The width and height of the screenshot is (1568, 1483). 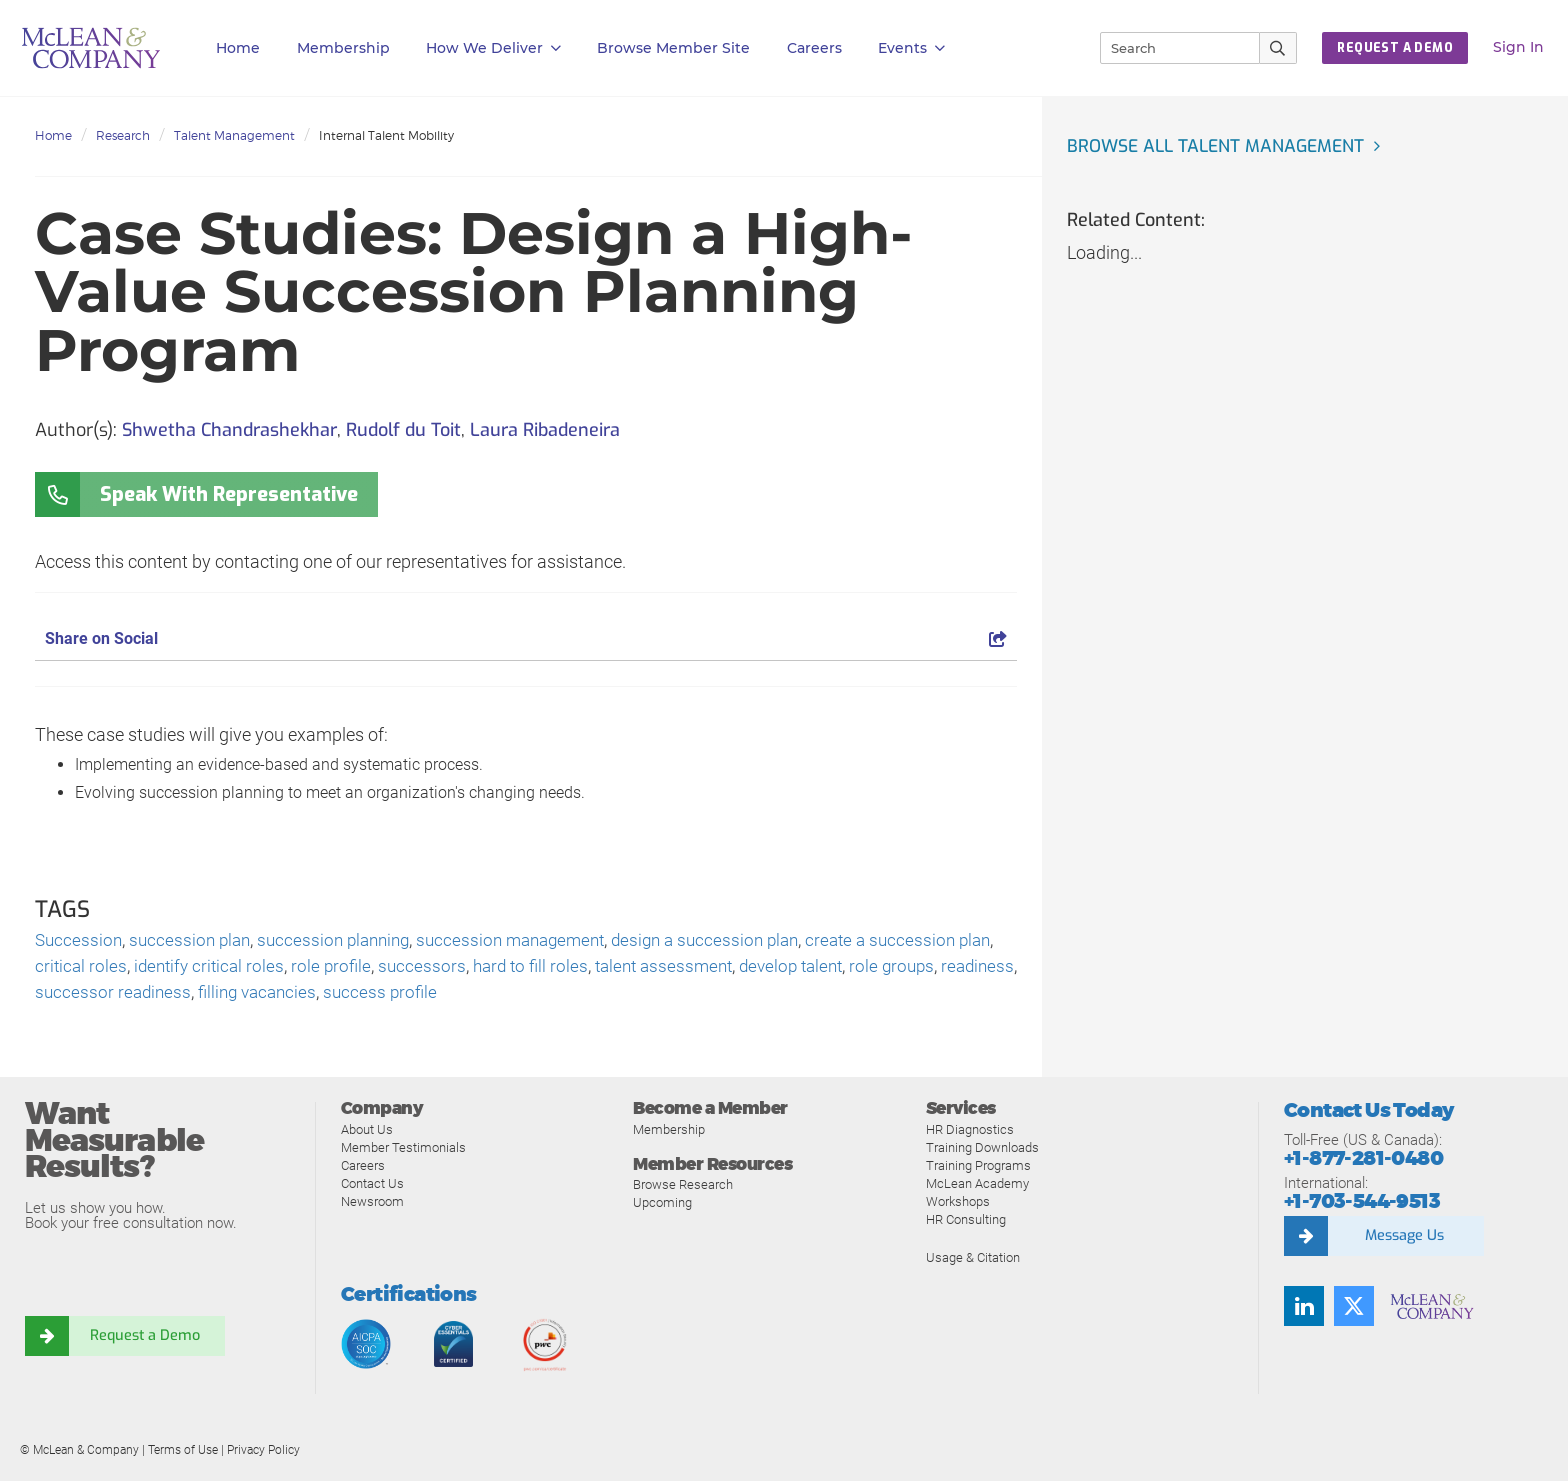 What do you see at coordinates (234, 135) in the screenshot?
I see `Talent Management` at bounding box center [234, 135].